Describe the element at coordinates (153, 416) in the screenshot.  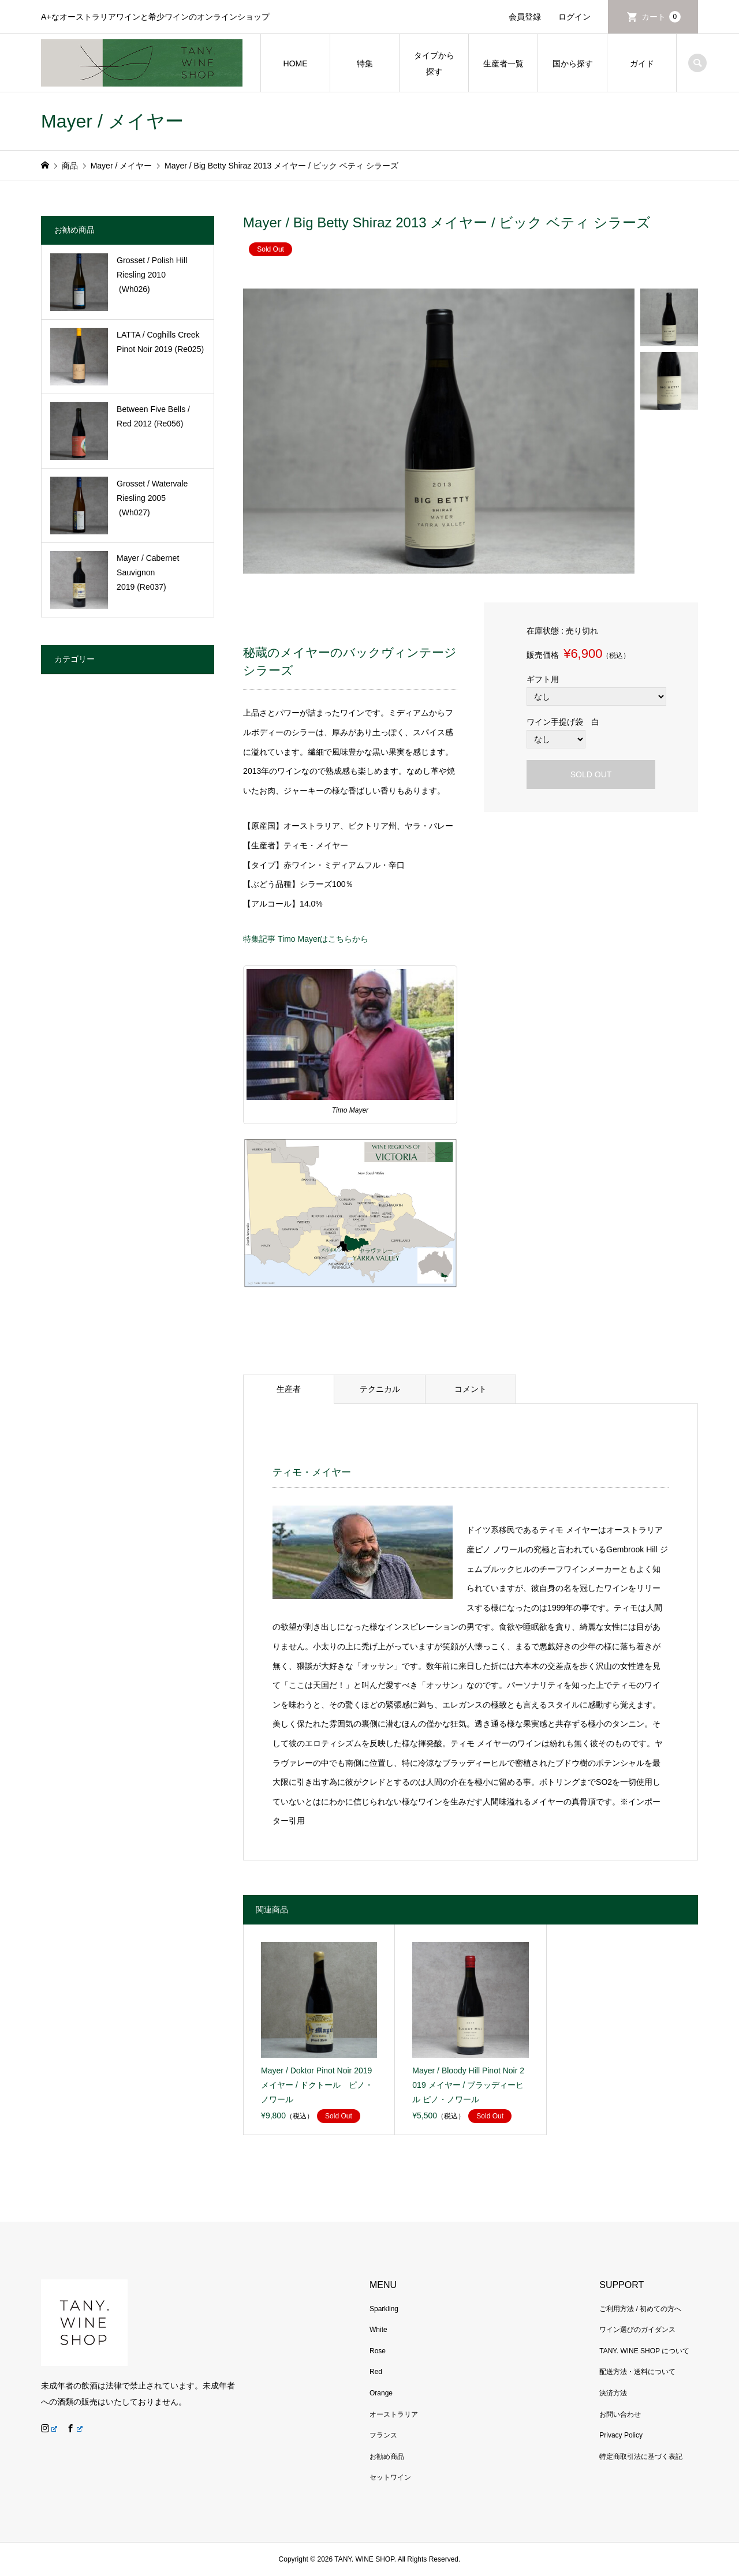
I see `Between Five Bells / Red 2012 (Re056)` at that location.